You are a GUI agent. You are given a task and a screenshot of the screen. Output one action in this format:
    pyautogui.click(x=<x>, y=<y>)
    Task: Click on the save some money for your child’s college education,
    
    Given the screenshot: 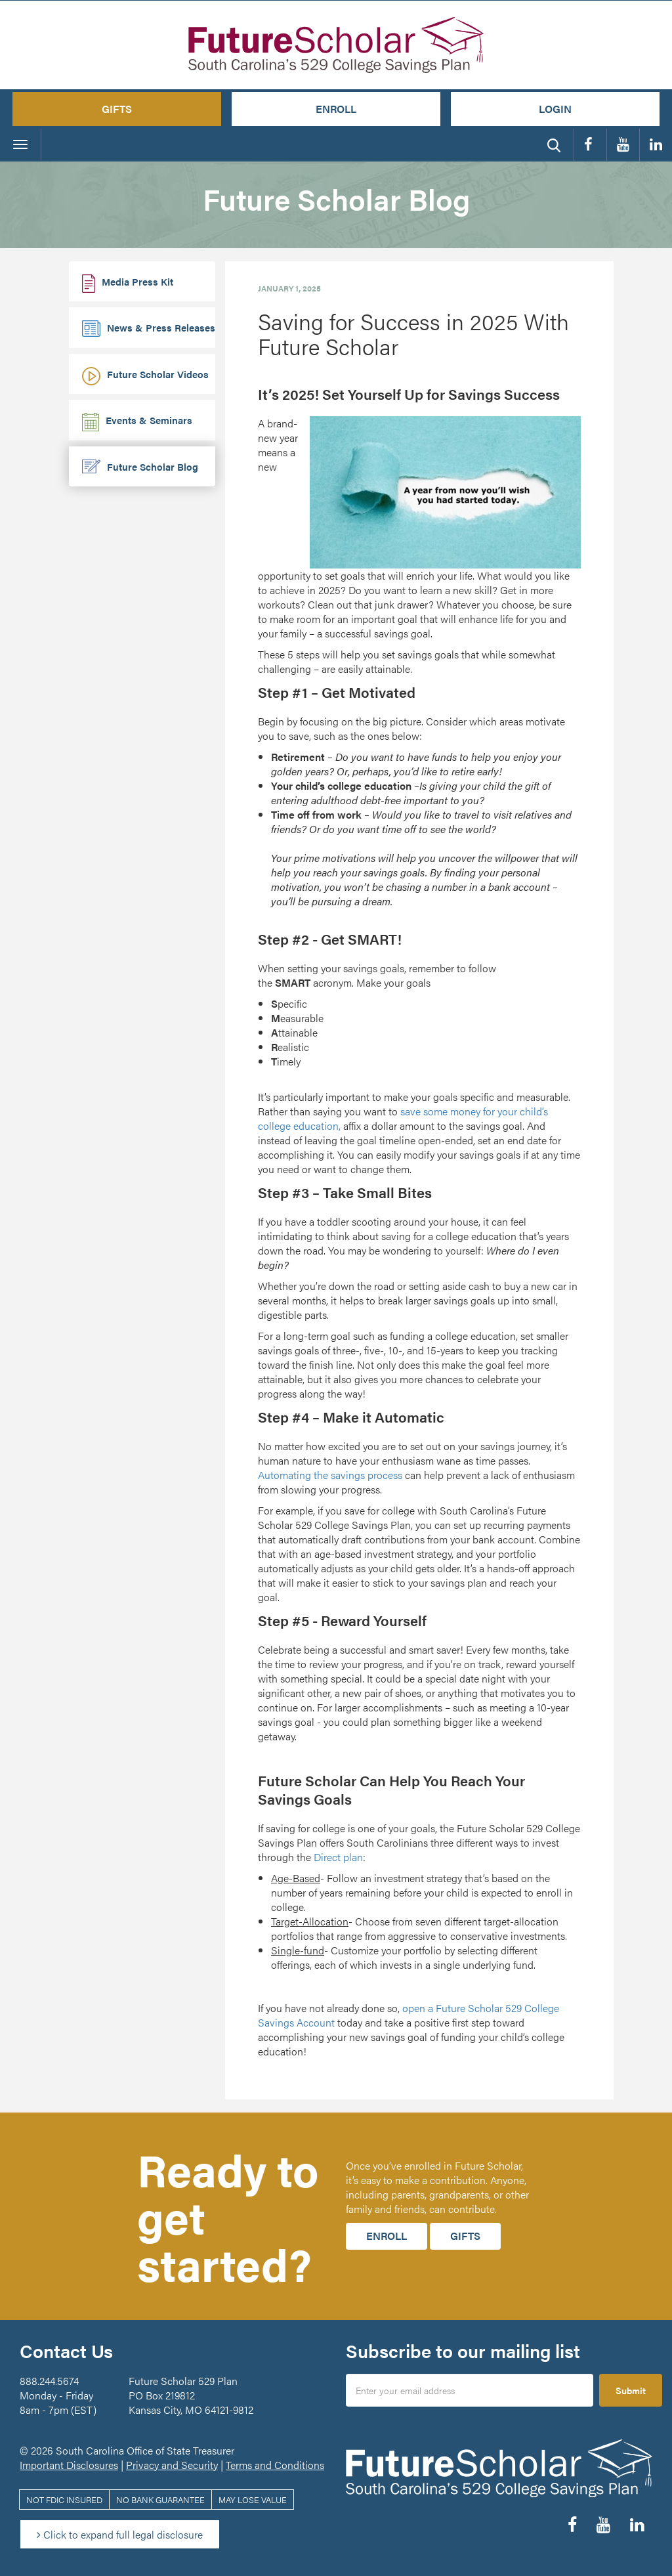 What is the action you would take?
    pyautogui.click(x=403, y=1118)
    